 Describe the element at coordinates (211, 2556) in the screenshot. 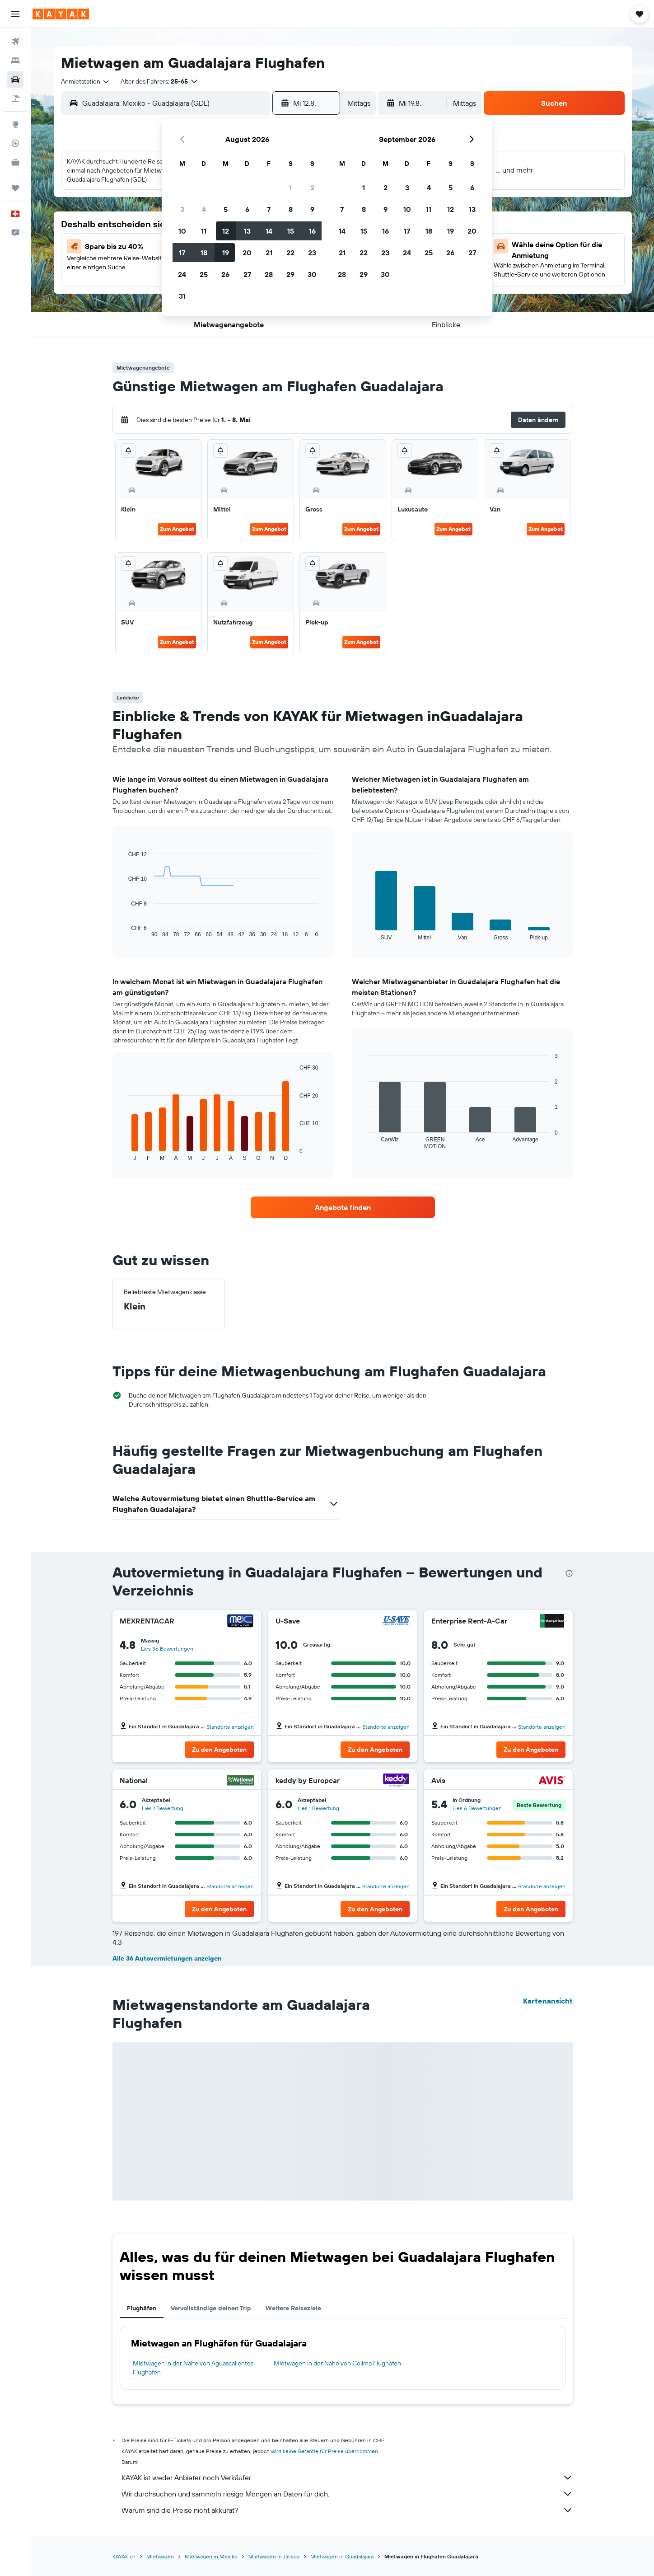

I see `Mietwagen in Mexiko` at that location.